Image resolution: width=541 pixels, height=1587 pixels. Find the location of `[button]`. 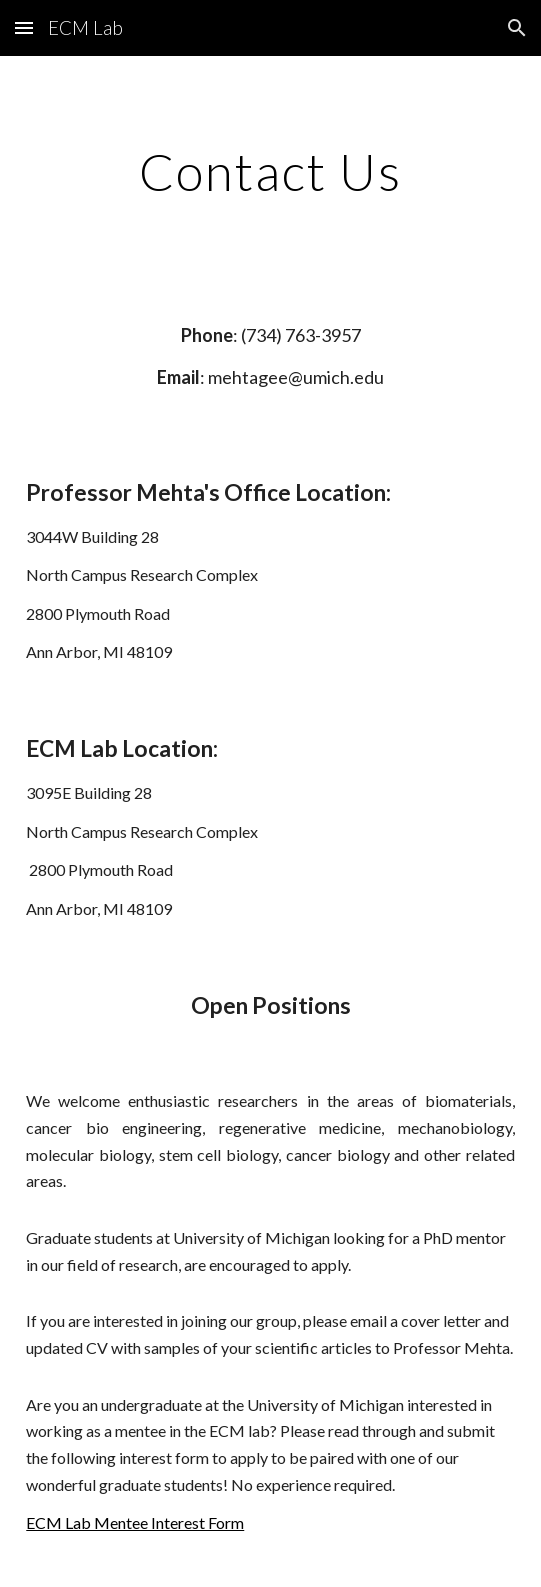

[button] is located at coordinates (24, 27).